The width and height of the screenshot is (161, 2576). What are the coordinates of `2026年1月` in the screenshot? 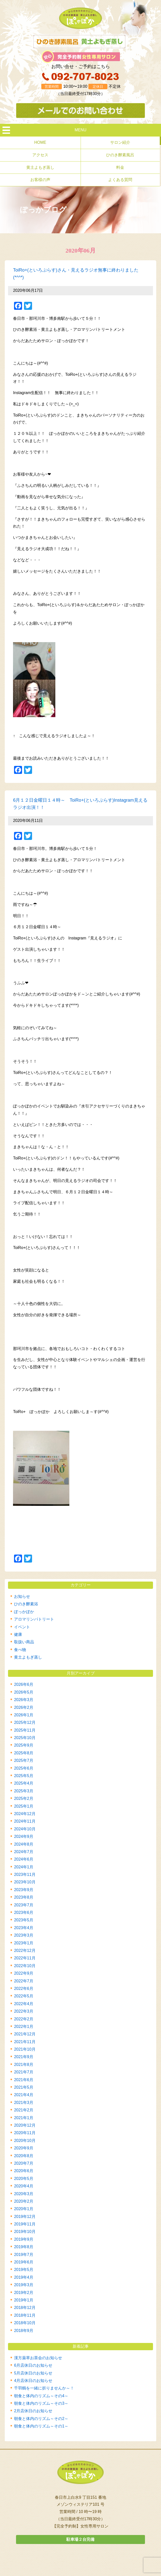 It's located at (23, 1715).